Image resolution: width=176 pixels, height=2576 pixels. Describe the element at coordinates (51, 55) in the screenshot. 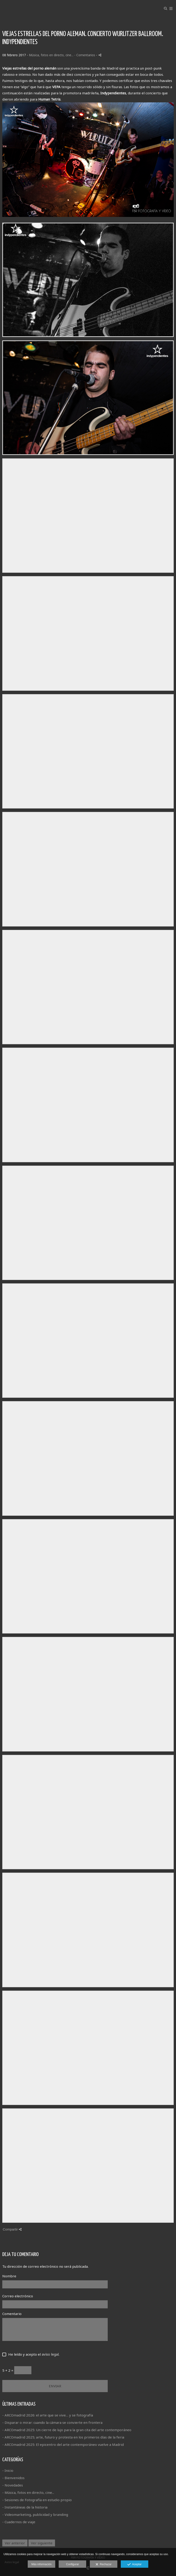

I see `Música, fotos en directo, cine...` at that location.